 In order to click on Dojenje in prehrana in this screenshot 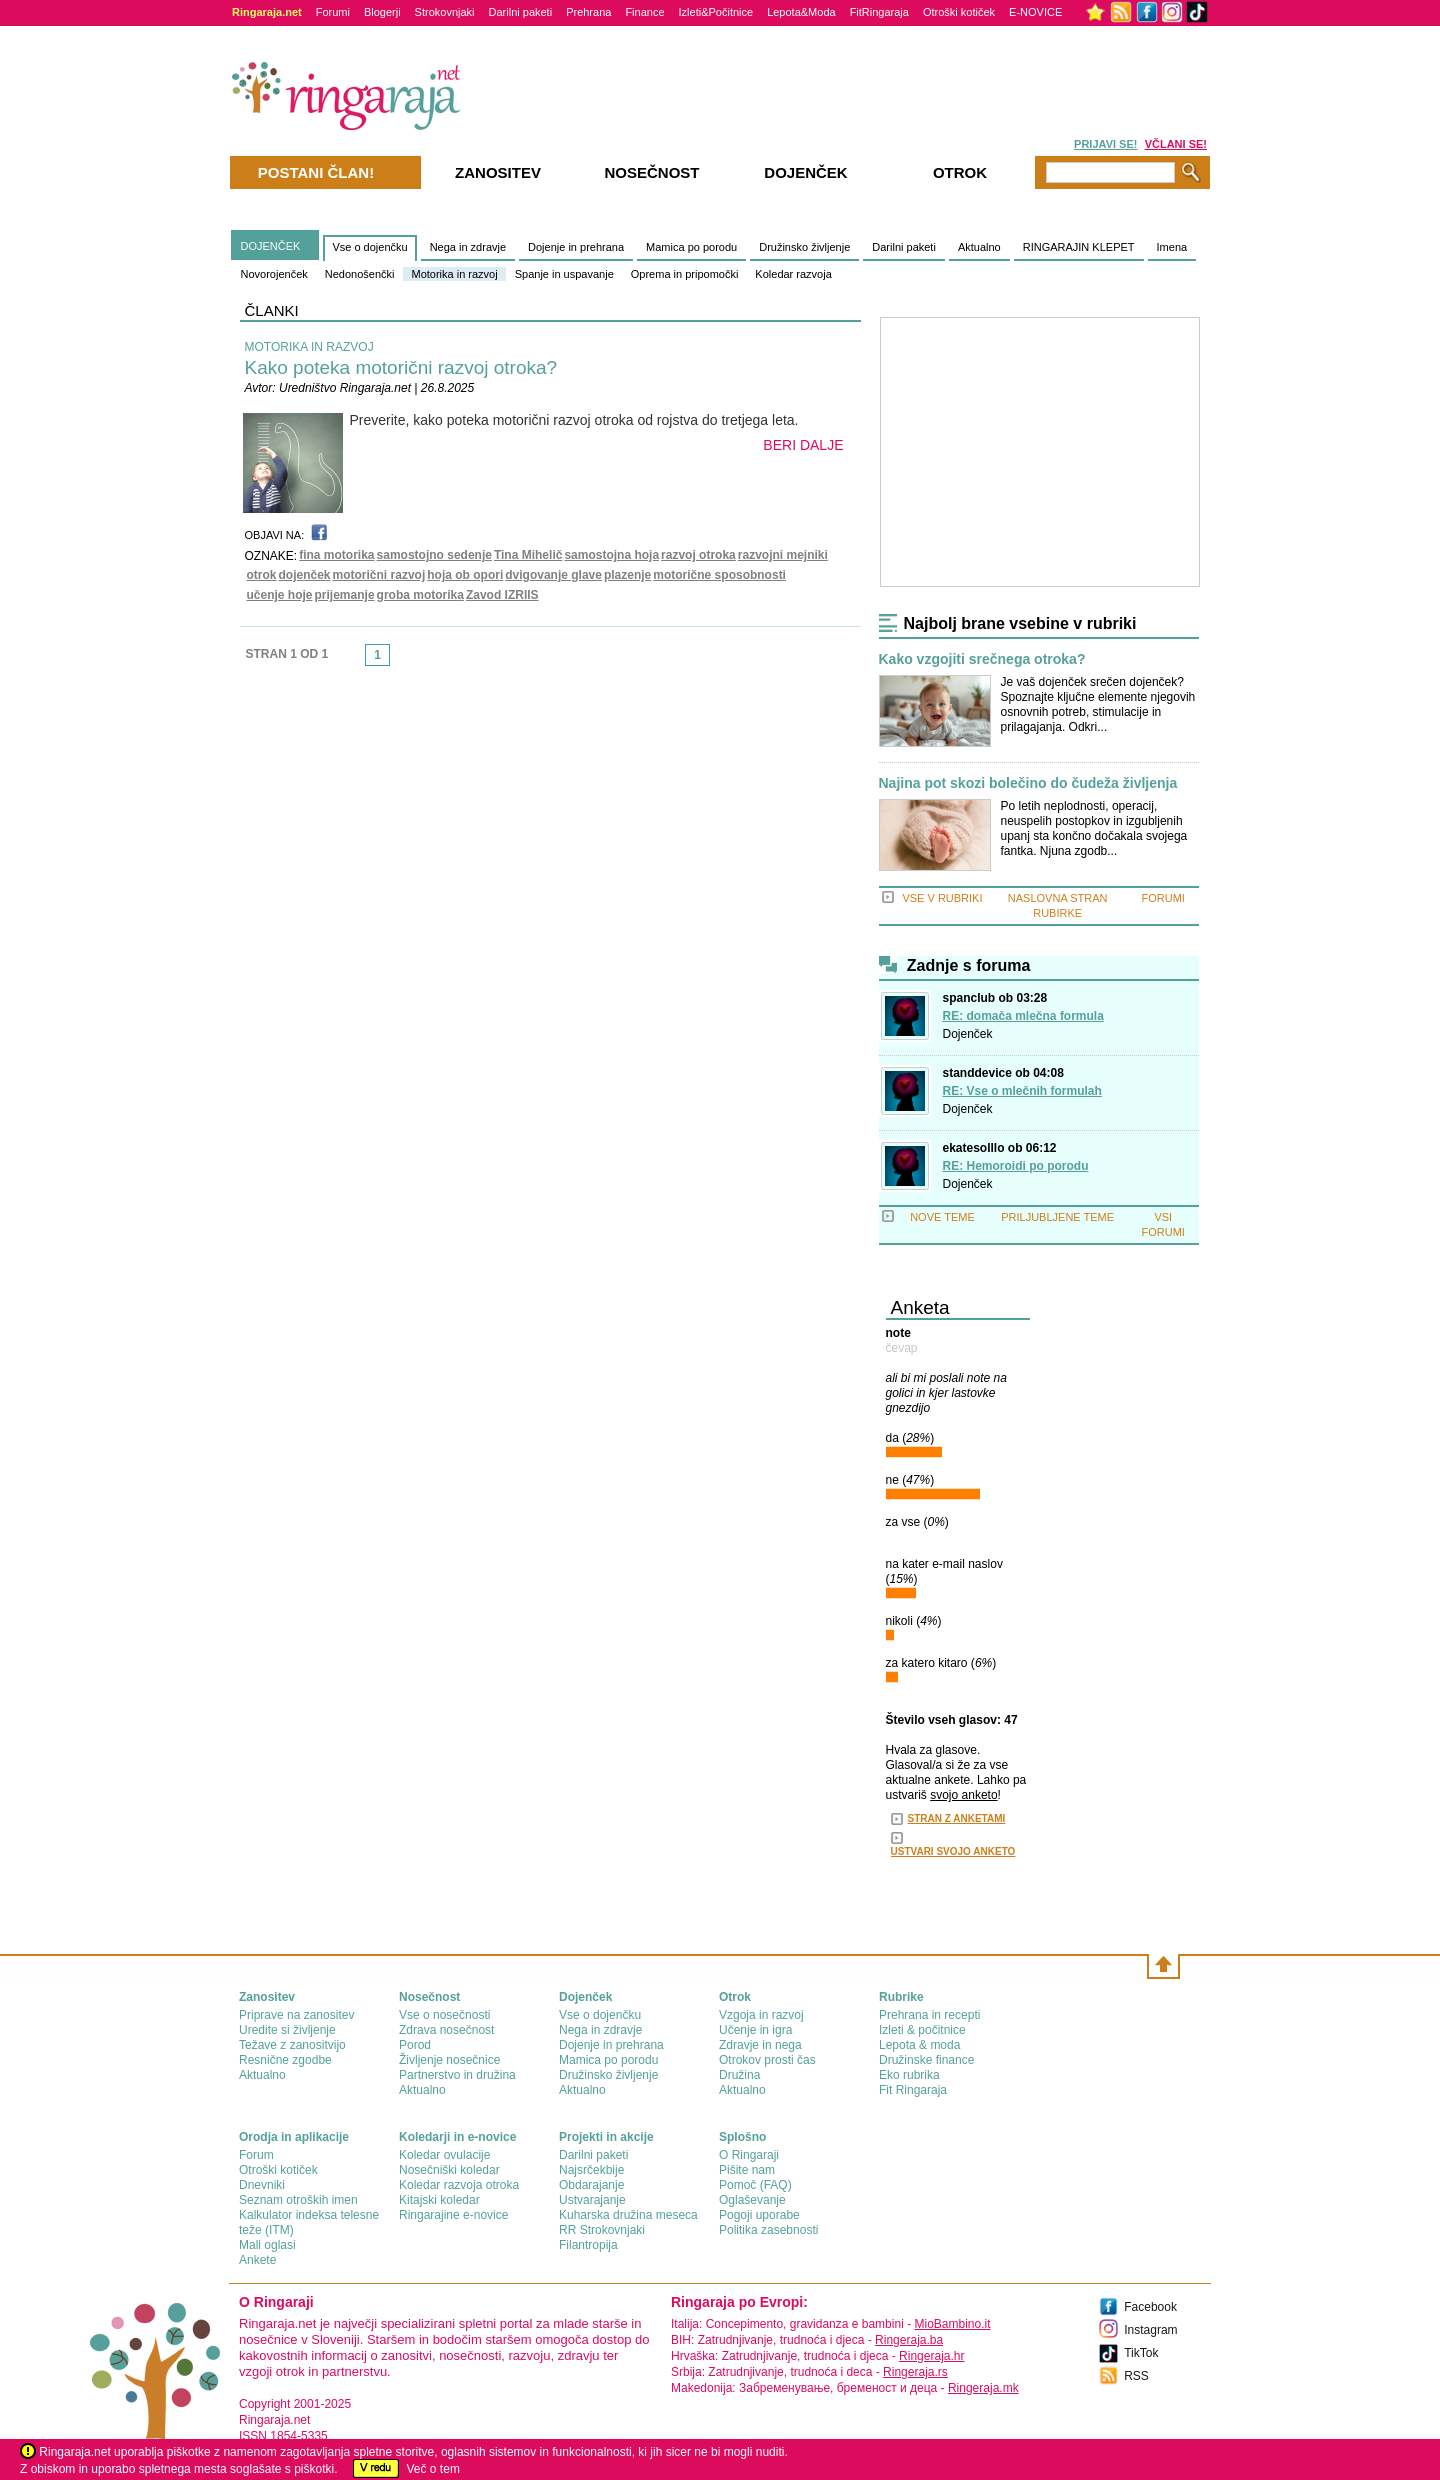, I will do `click(576, 247)`.